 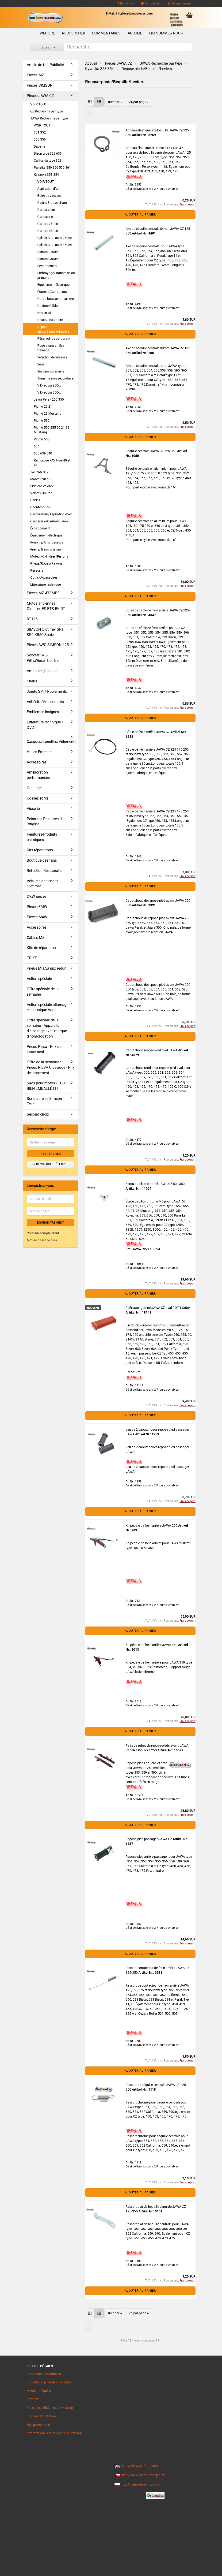 I want to click on Réservoir de carburant, so click(x=53, y=338).